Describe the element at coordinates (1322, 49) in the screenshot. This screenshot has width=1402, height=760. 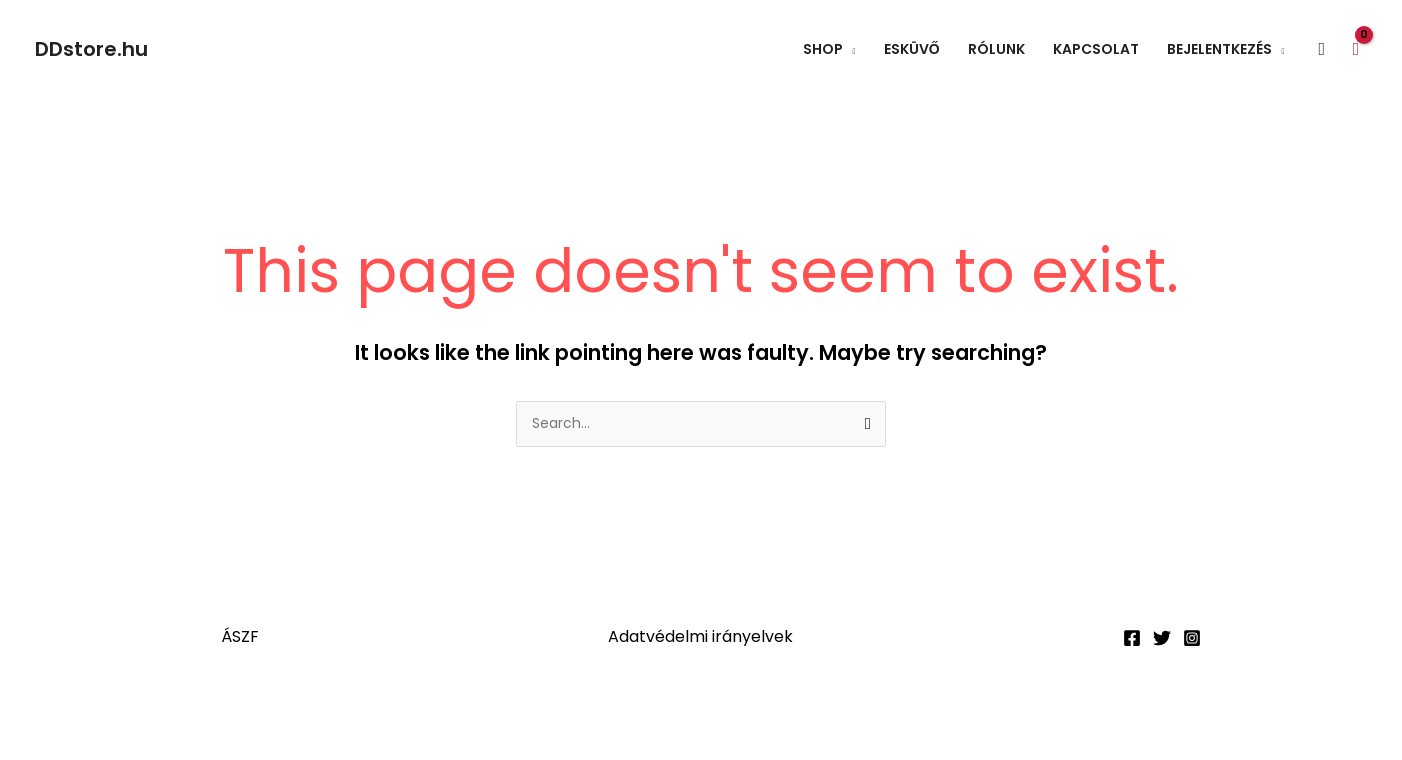
I see `[button]` at that location.